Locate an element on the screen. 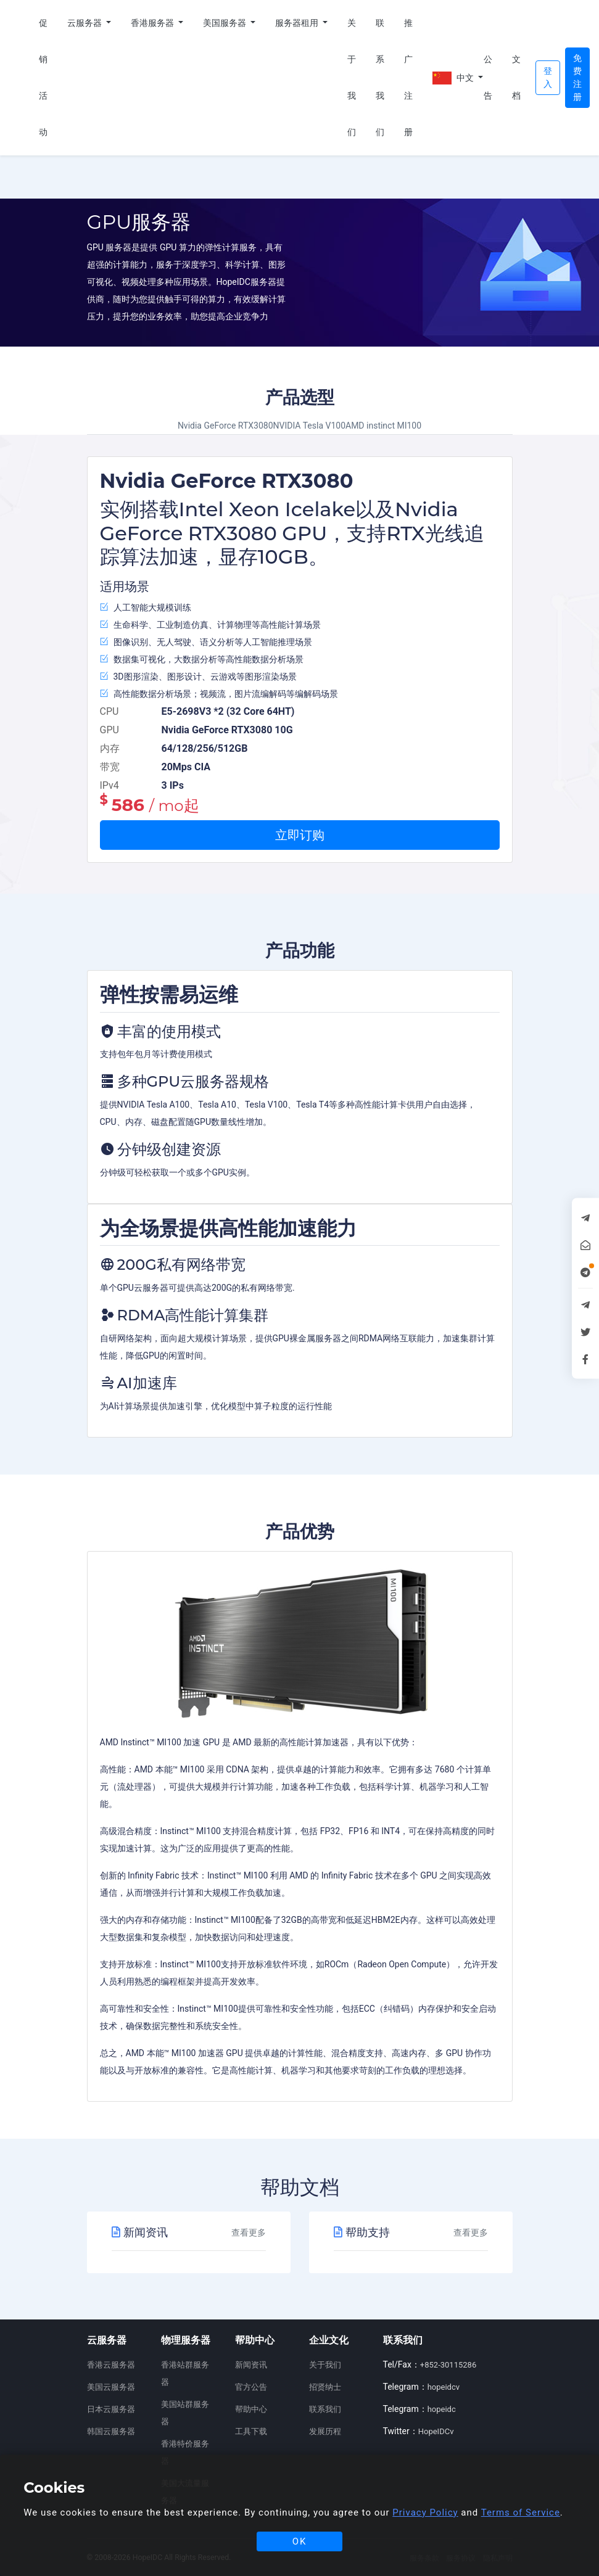 The height and width of the screenshot is (2576, 599). 工具下载 is located at coordinates (251, 2431).